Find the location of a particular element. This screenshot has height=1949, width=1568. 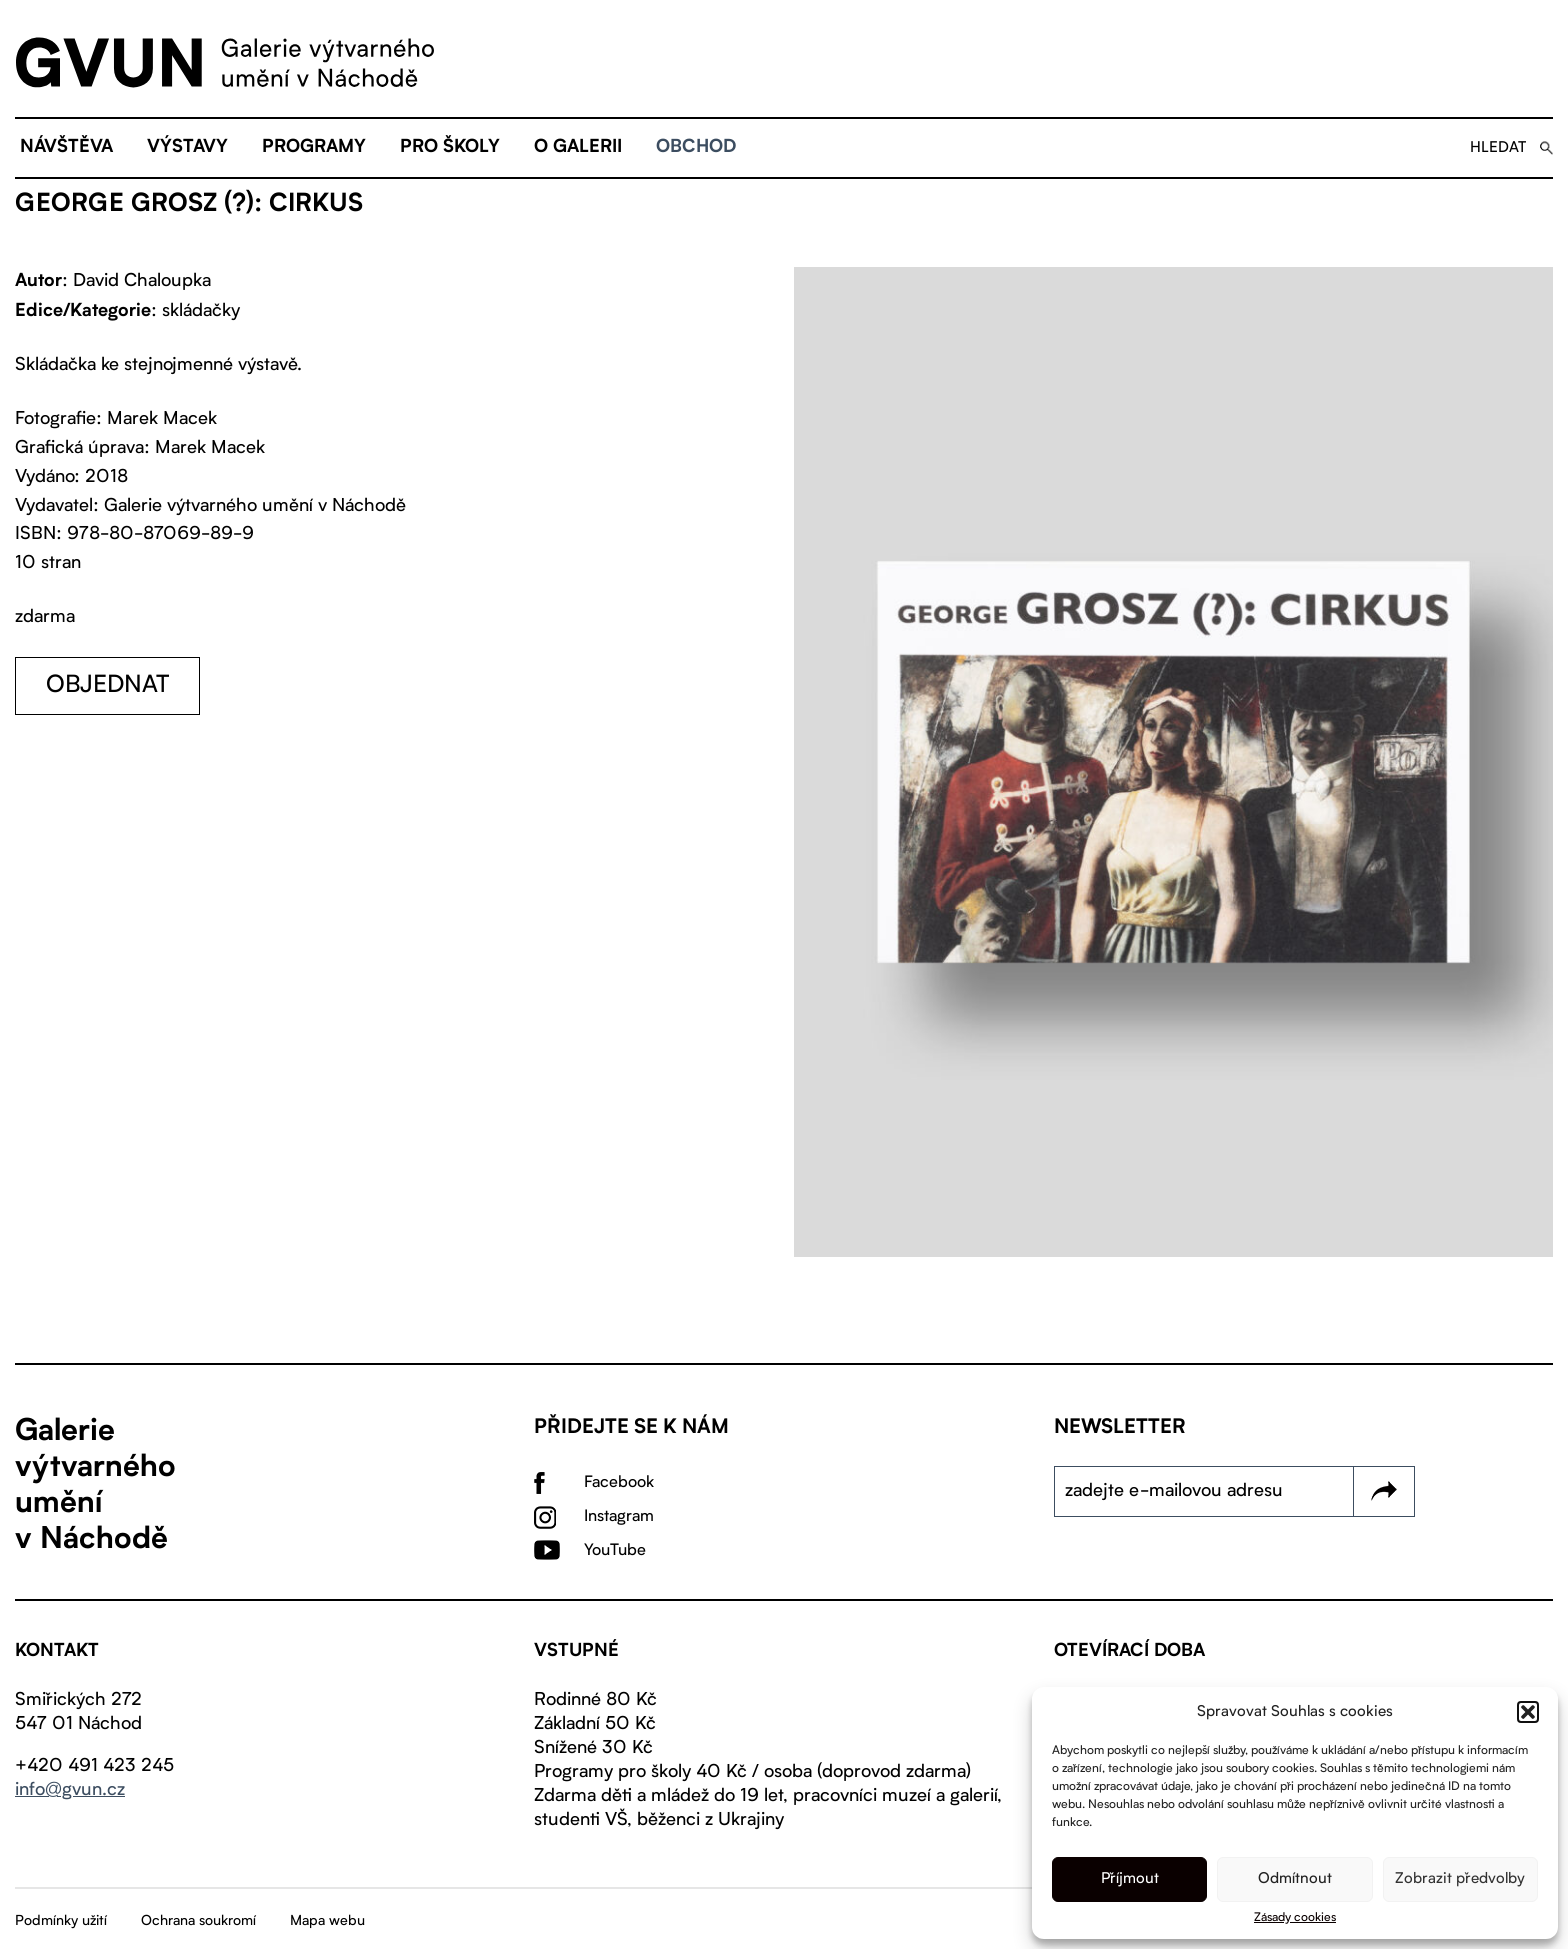

[button] is located at coordinates (1528, 1712).